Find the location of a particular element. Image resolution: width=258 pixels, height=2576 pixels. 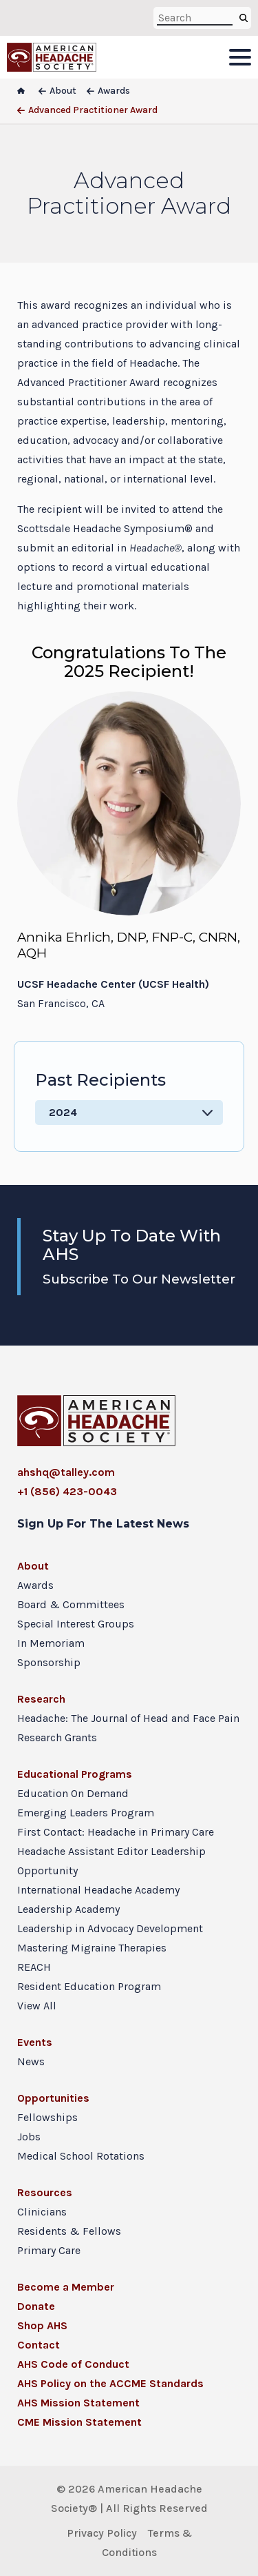

Privacy Policy is located at coordinates (102, 2532).